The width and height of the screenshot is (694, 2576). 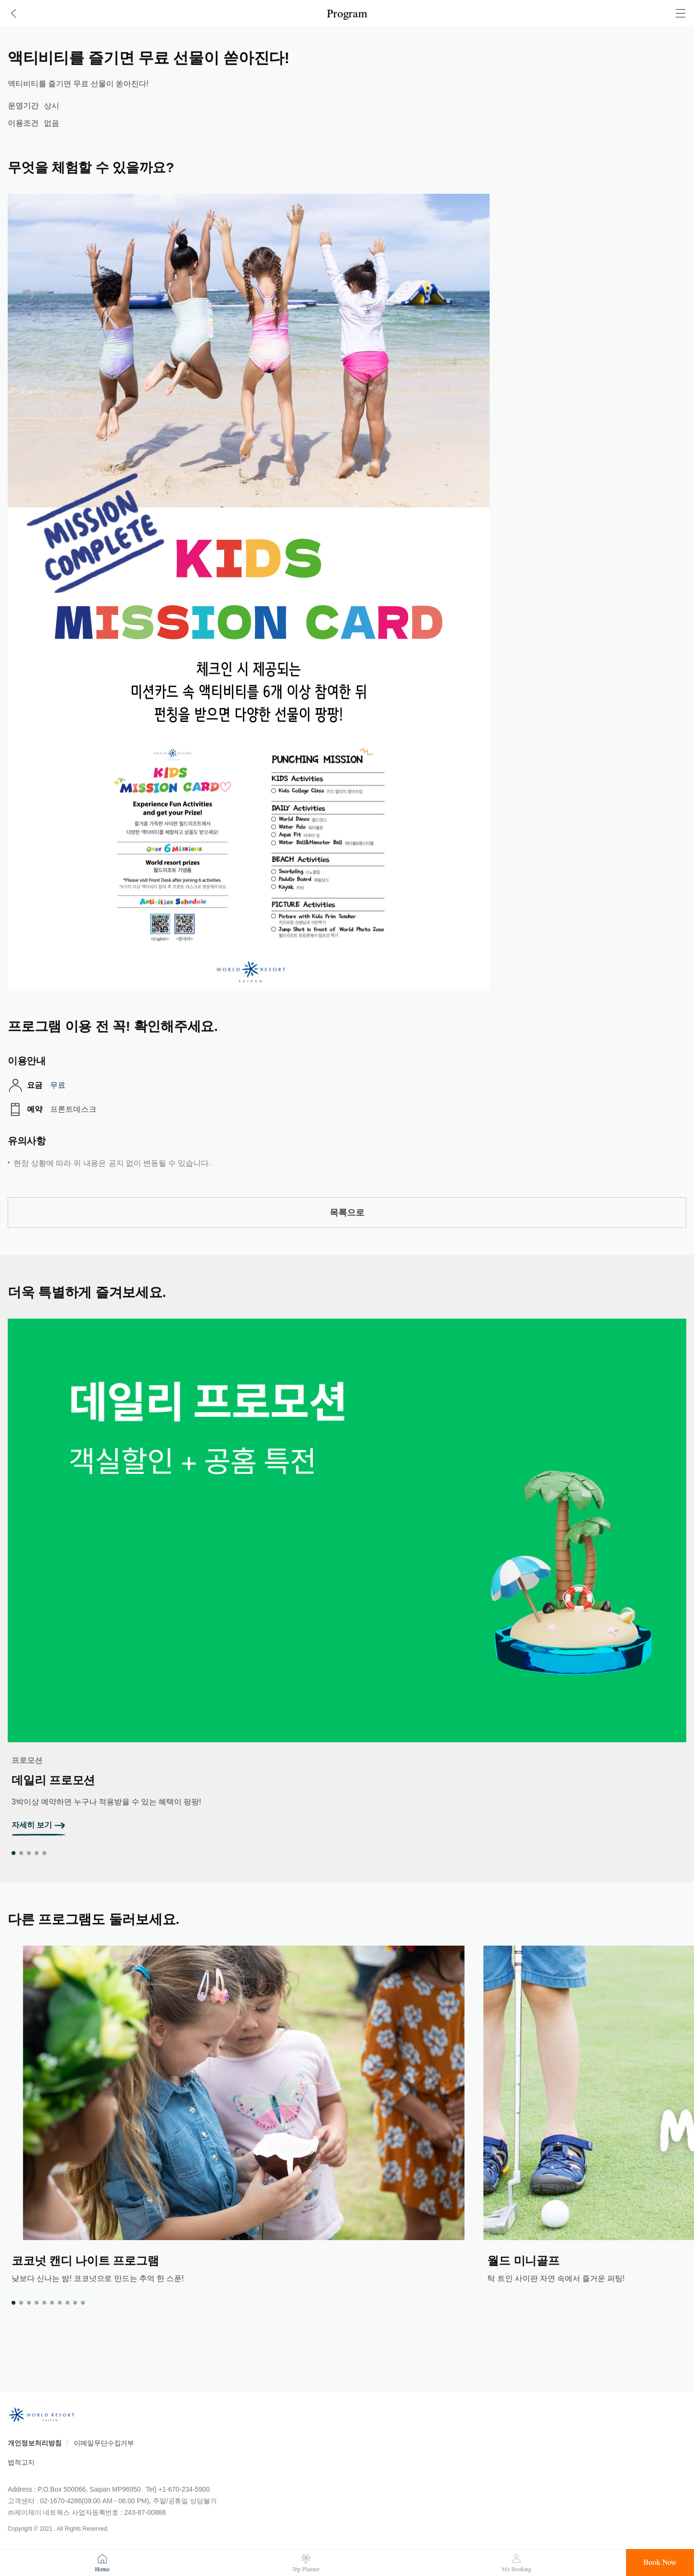 What do you see at coordinates (102, 2569) in the screenshot?
I see `Home` at bounding box center [102, 2569].